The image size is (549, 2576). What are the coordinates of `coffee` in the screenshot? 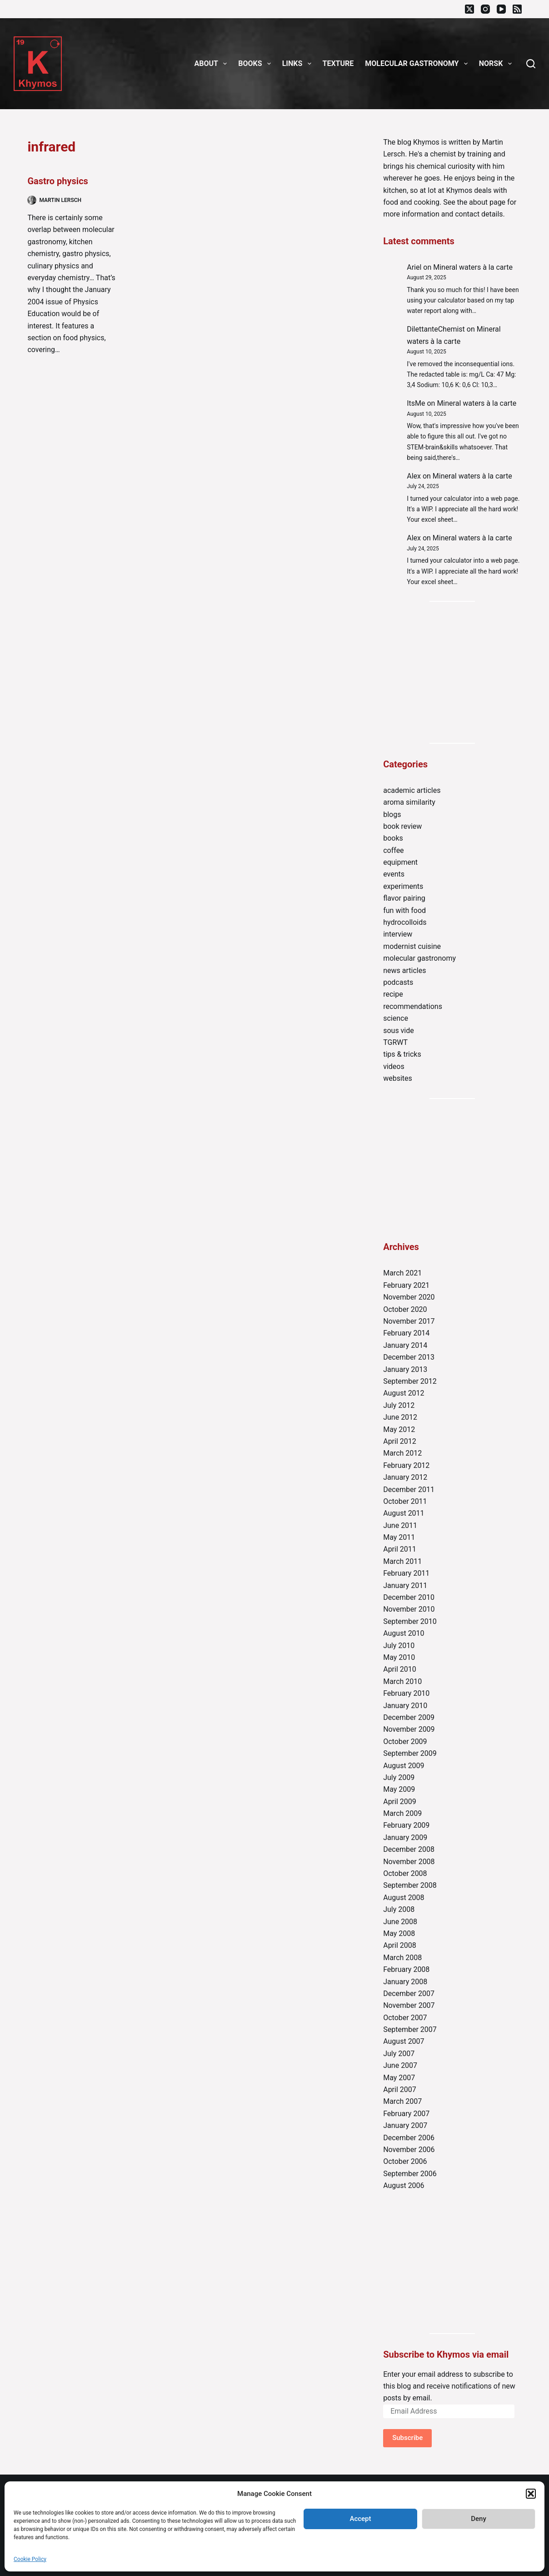 It's located at (393, 850).